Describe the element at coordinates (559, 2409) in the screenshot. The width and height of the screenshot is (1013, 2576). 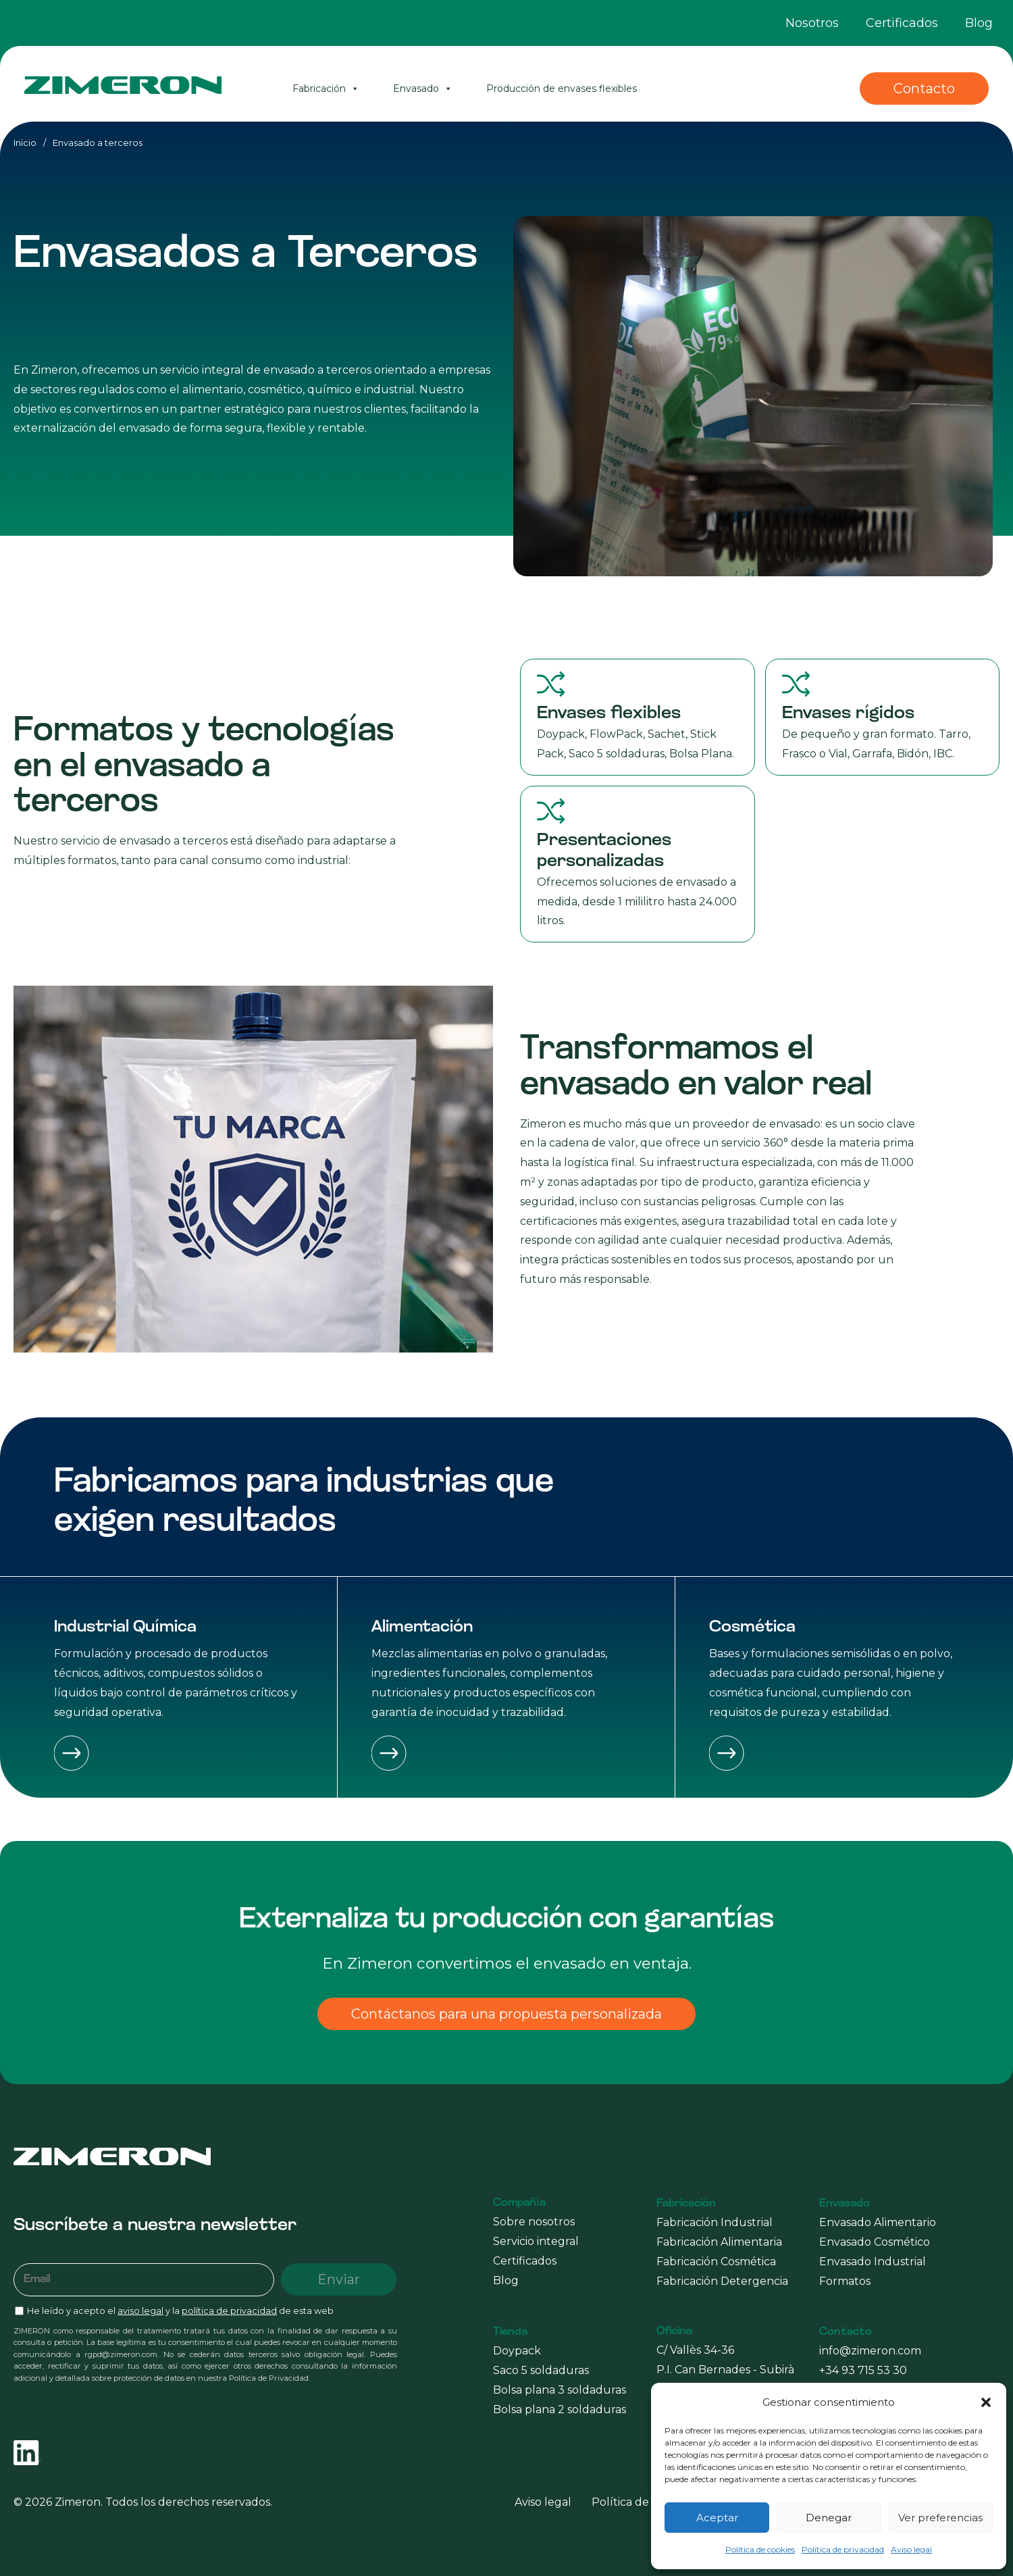
I see `Bolsa plana 2 soldaduras` at that location.